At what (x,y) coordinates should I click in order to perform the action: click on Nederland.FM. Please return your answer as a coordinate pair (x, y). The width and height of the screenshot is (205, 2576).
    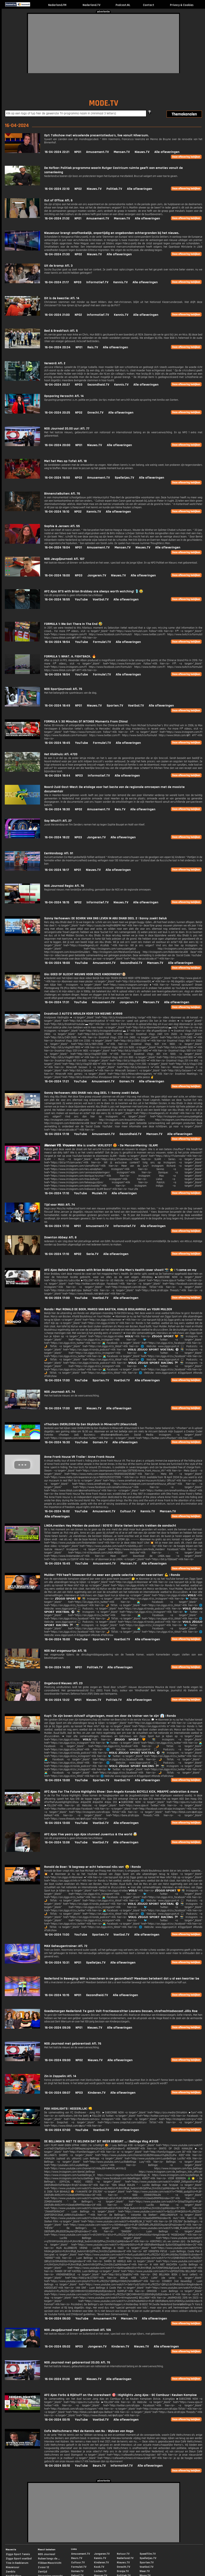
    Looking at the image, I should click on (57, 5).